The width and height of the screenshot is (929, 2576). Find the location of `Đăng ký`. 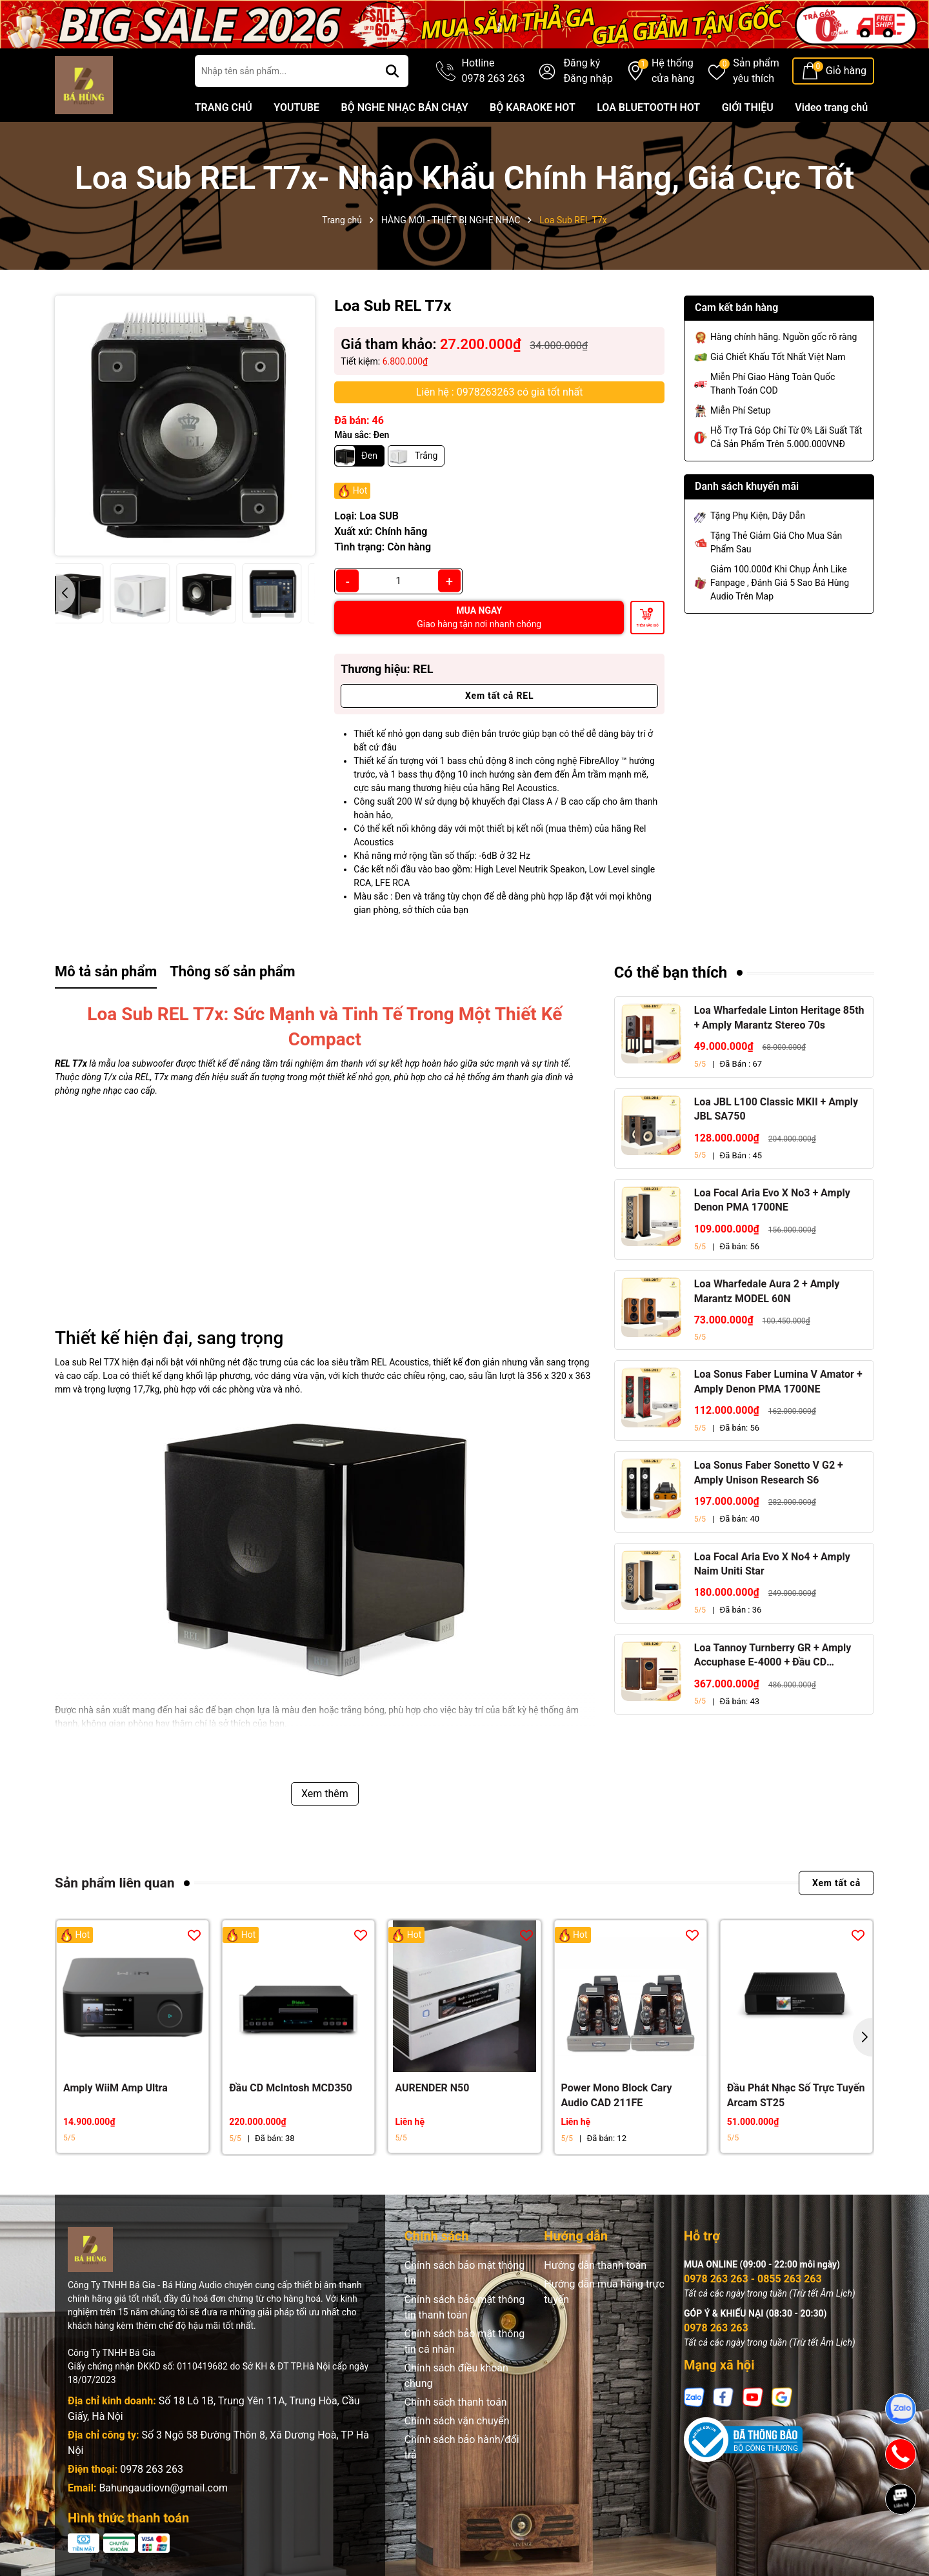

Đăng ký is located at coordinates (581, 63).